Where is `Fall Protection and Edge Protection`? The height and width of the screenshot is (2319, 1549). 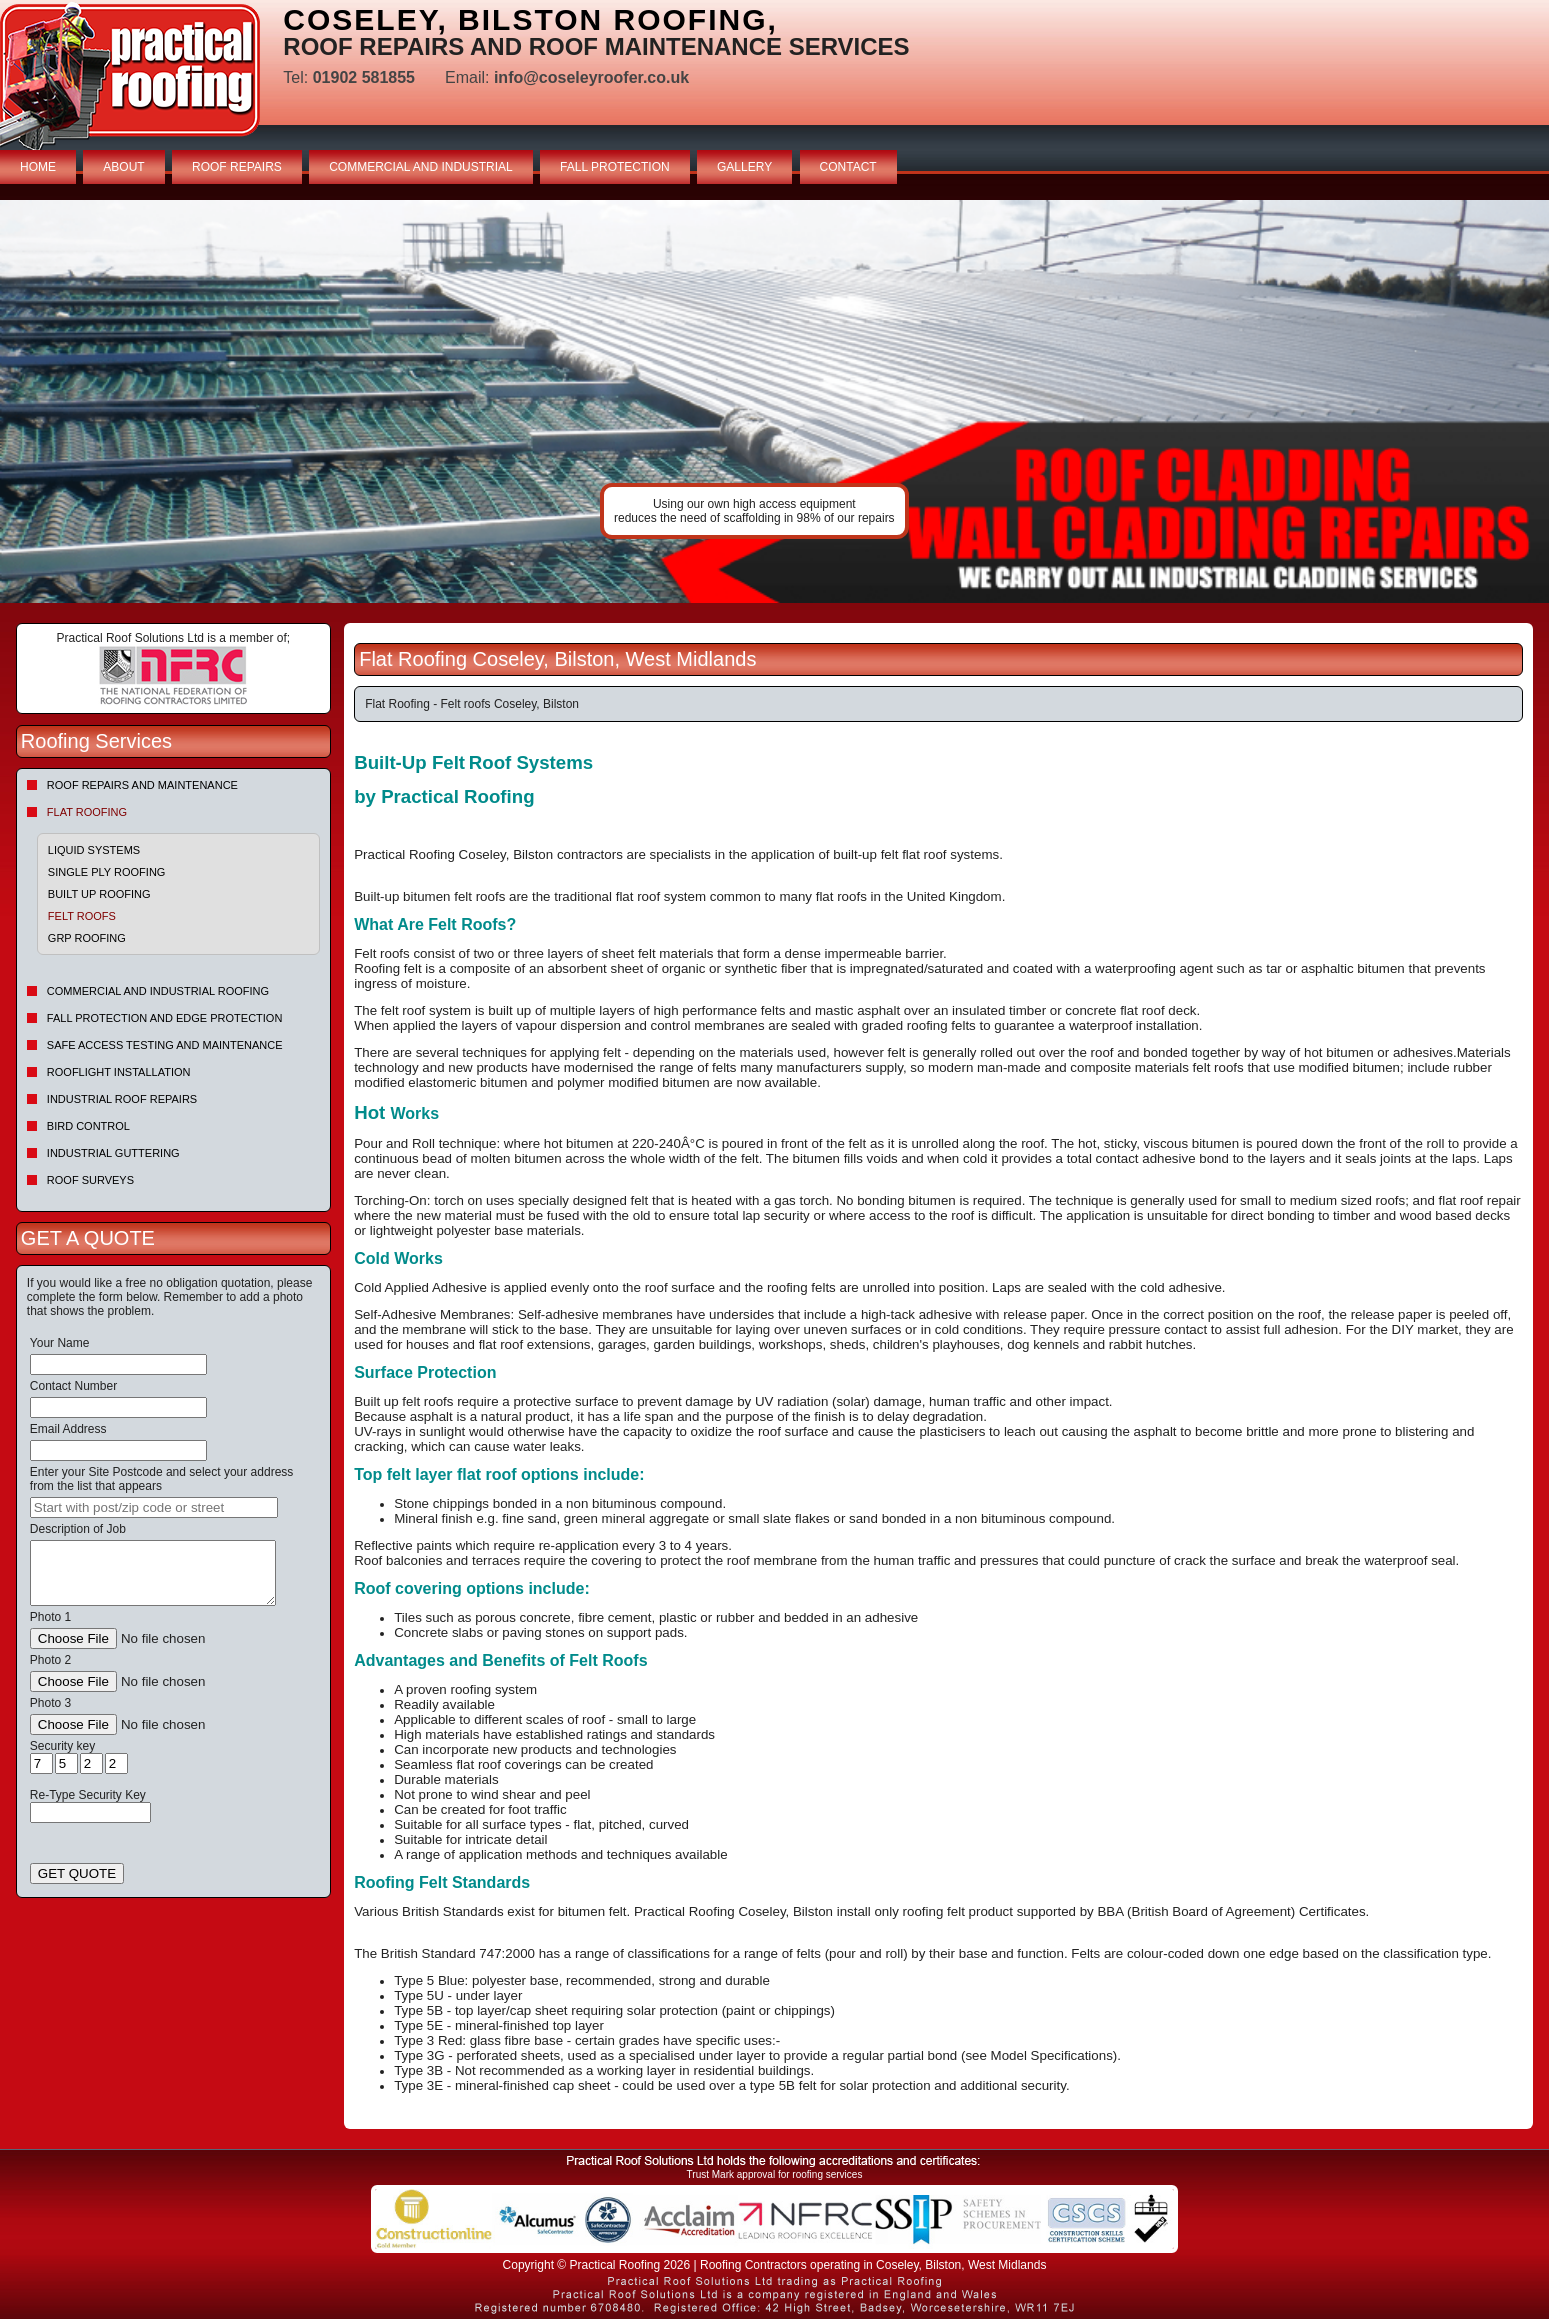
Fall Protection and Edge Protection is located at coordinates (165, 1018).